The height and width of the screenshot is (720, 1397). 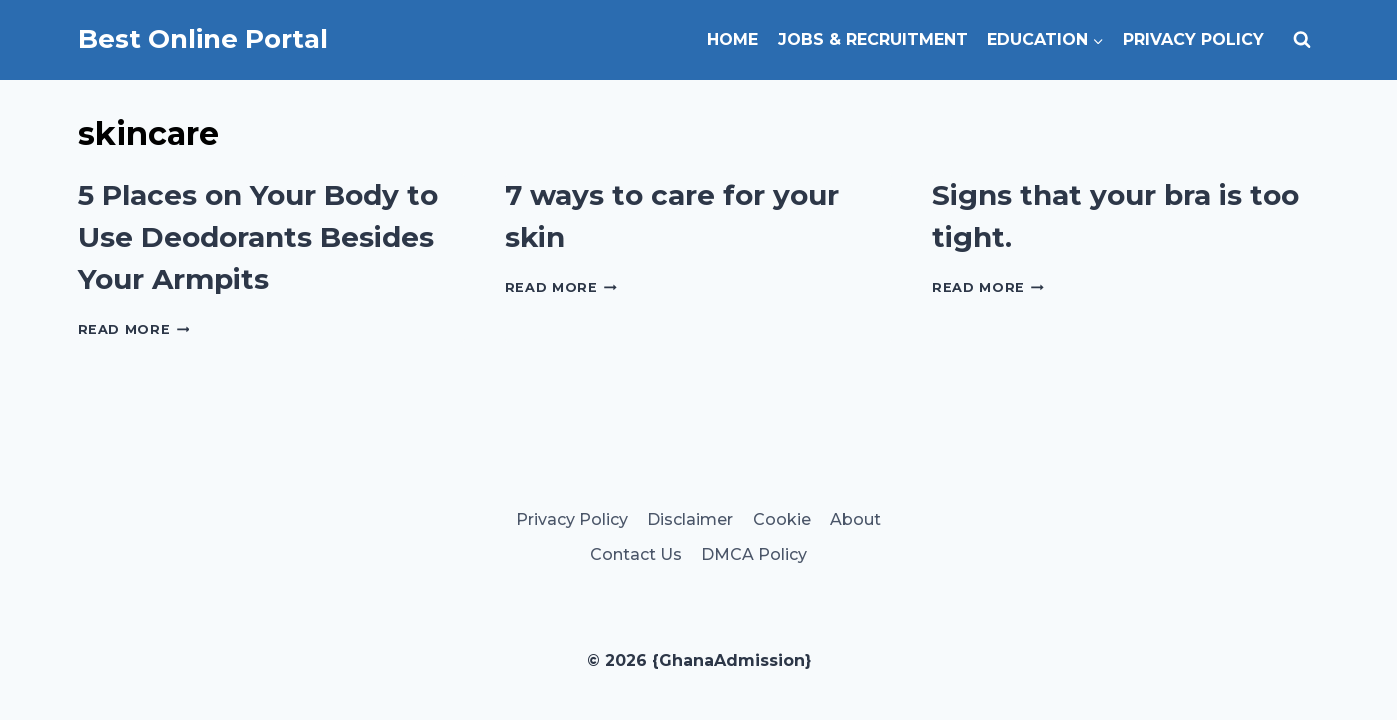 What do you see at coordinates (754, 554) in the screenshot?
I see `DMCA Policy` at bounding box center [754, 554].